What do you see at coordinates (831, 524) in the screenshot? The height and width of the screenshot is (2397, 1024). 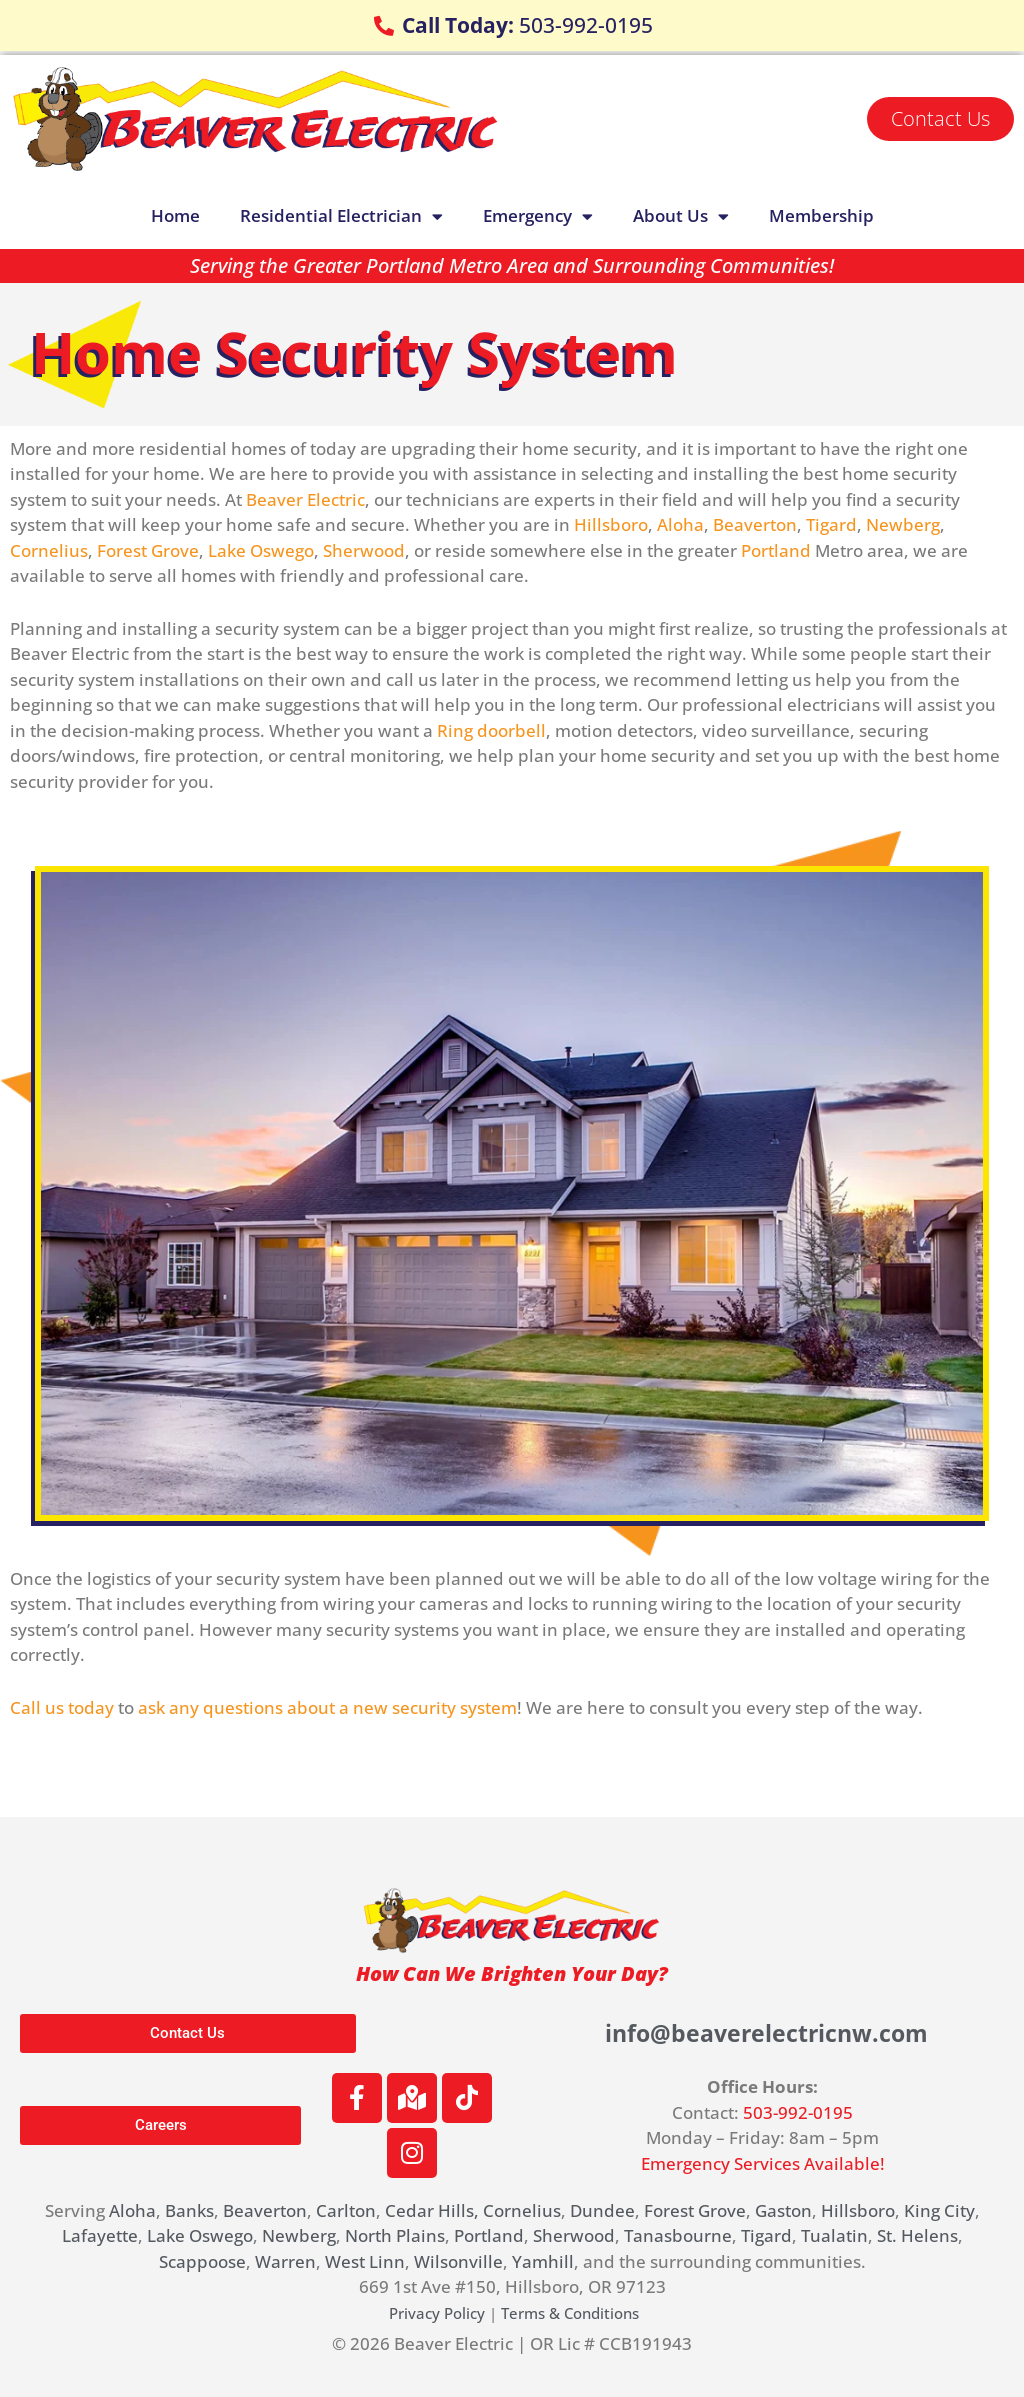 I see `Tigard` at bounding box center [831, 524].